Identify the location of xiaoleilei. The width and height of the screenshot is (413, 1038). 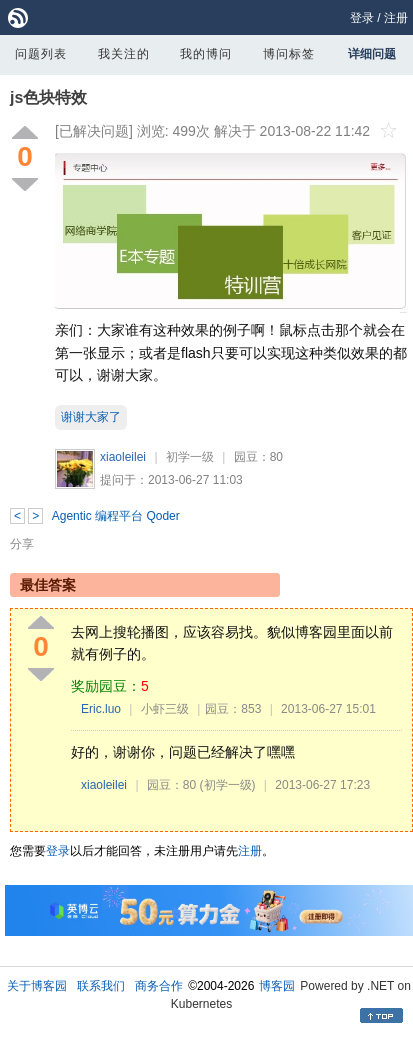
(123, 457).